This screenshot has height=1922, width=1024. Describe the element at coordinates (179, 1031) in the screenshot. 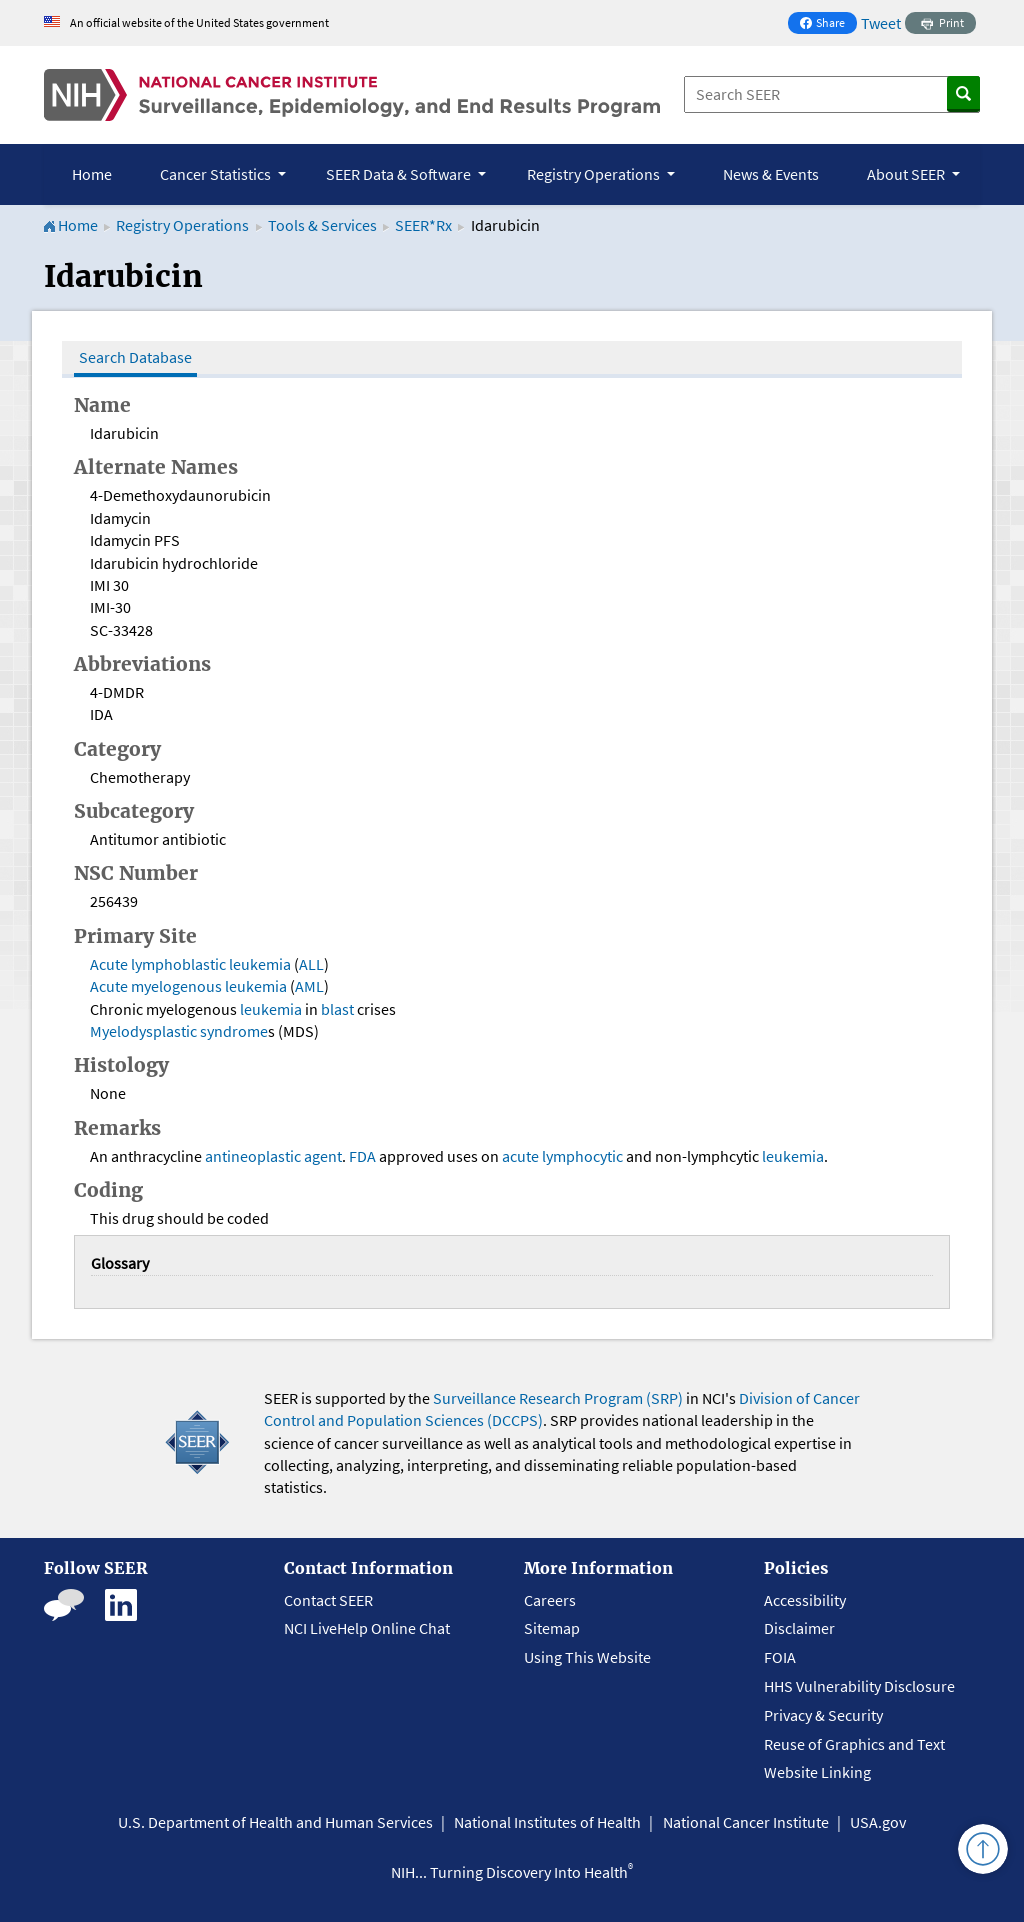

I see `Myelodysplastic syndrome` at that location.